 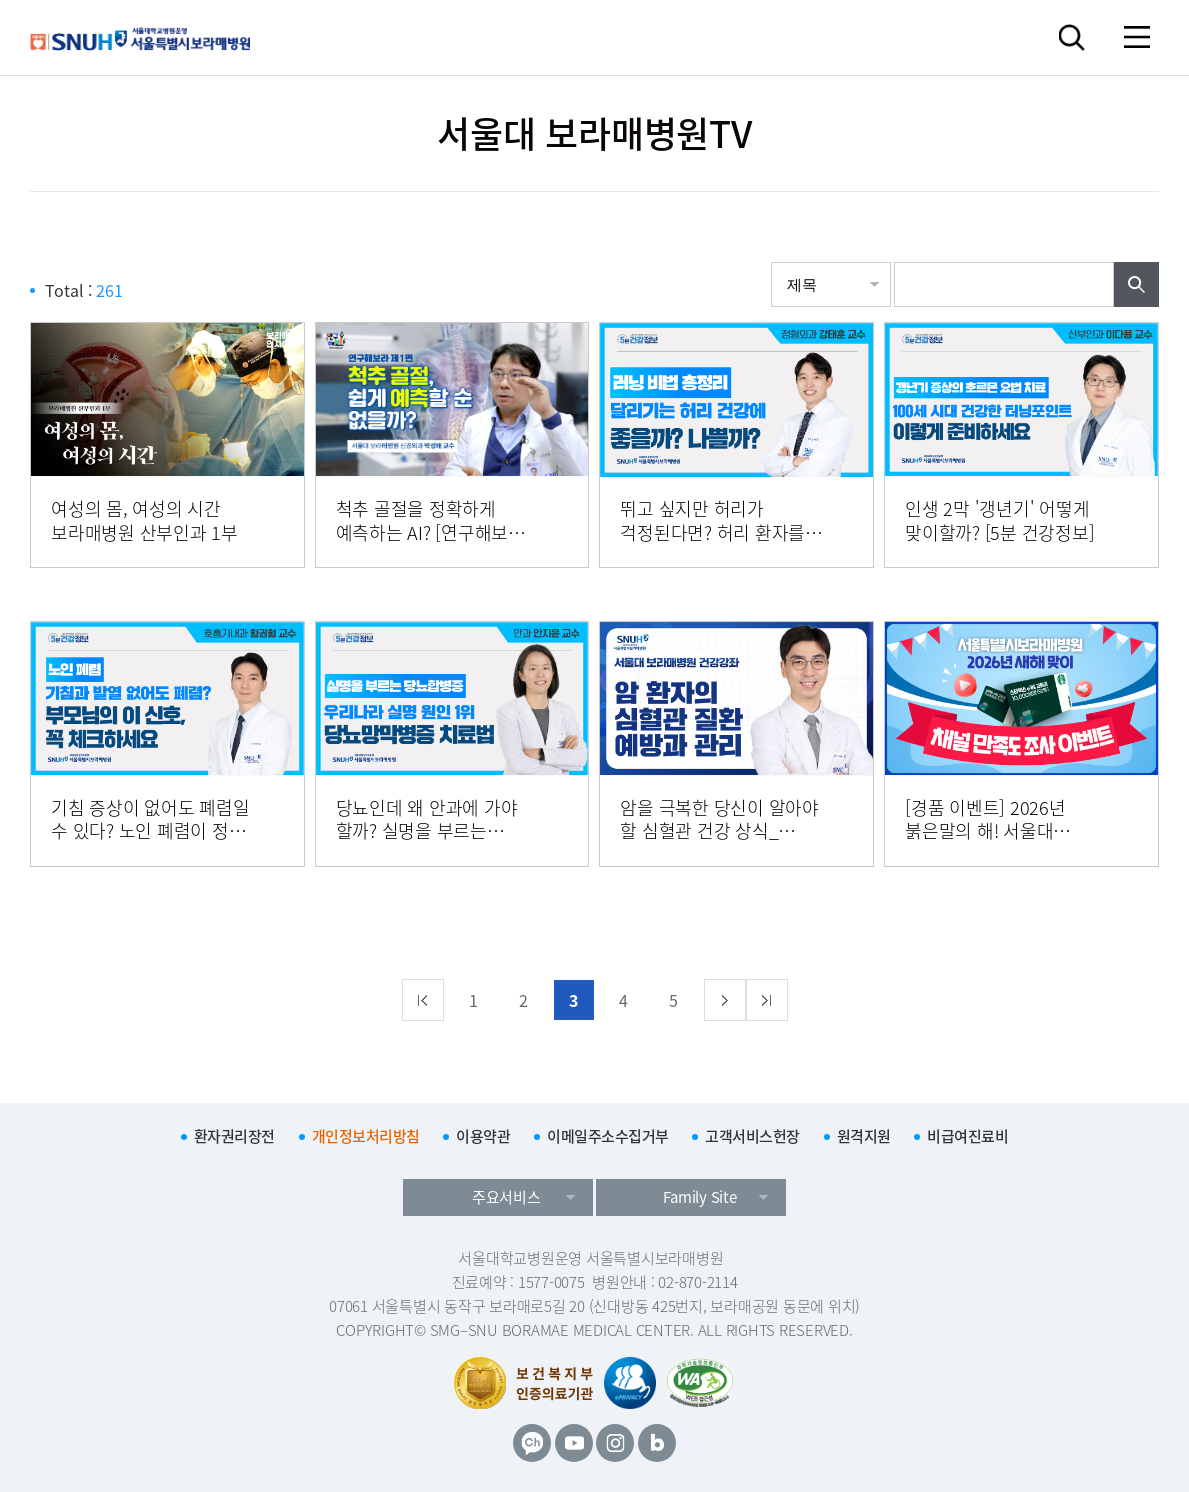 I want to click on 고객서비스헌장, so click(x=752, y=1136).